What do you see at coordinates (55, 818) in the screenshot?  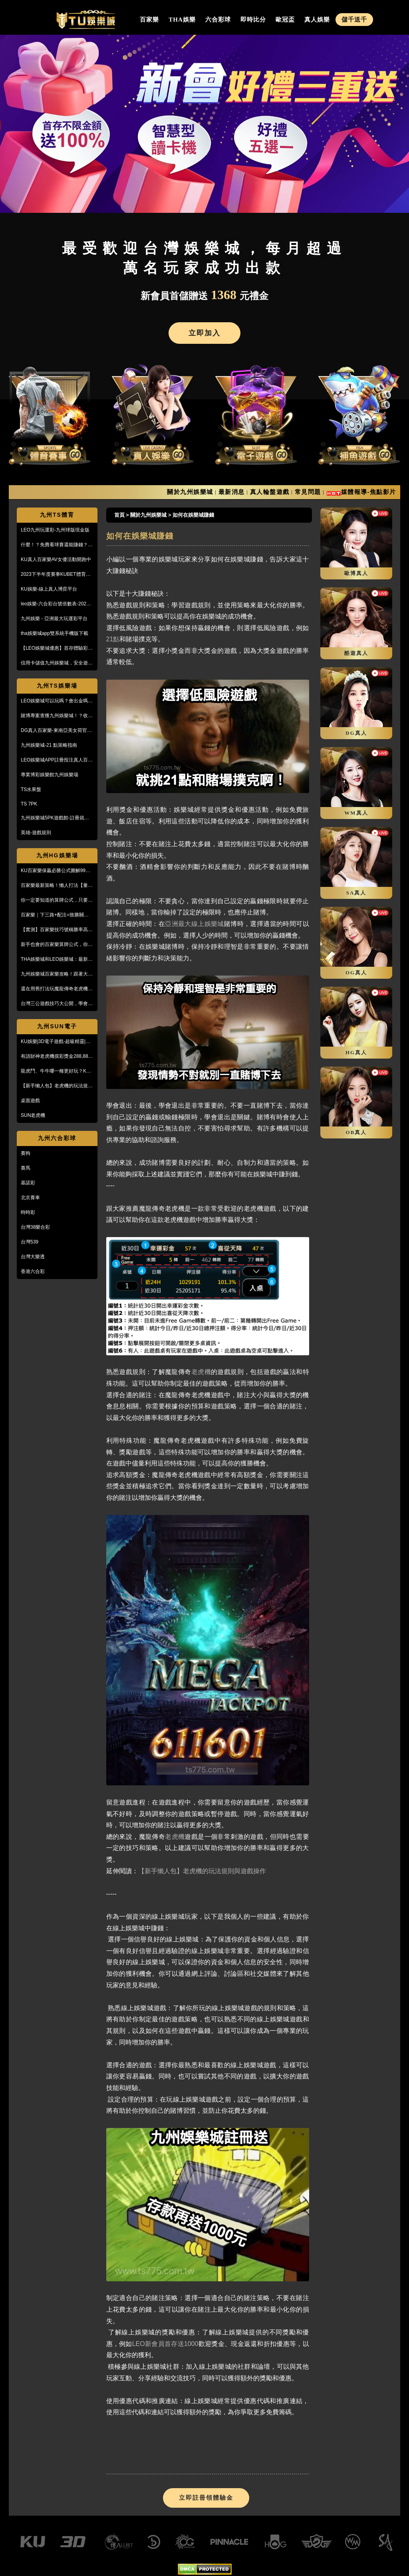 I see `九州娛樂城5PK遊戲館-註冊就送100%紅利回饋免費玩` at bounding box center [55, 818].